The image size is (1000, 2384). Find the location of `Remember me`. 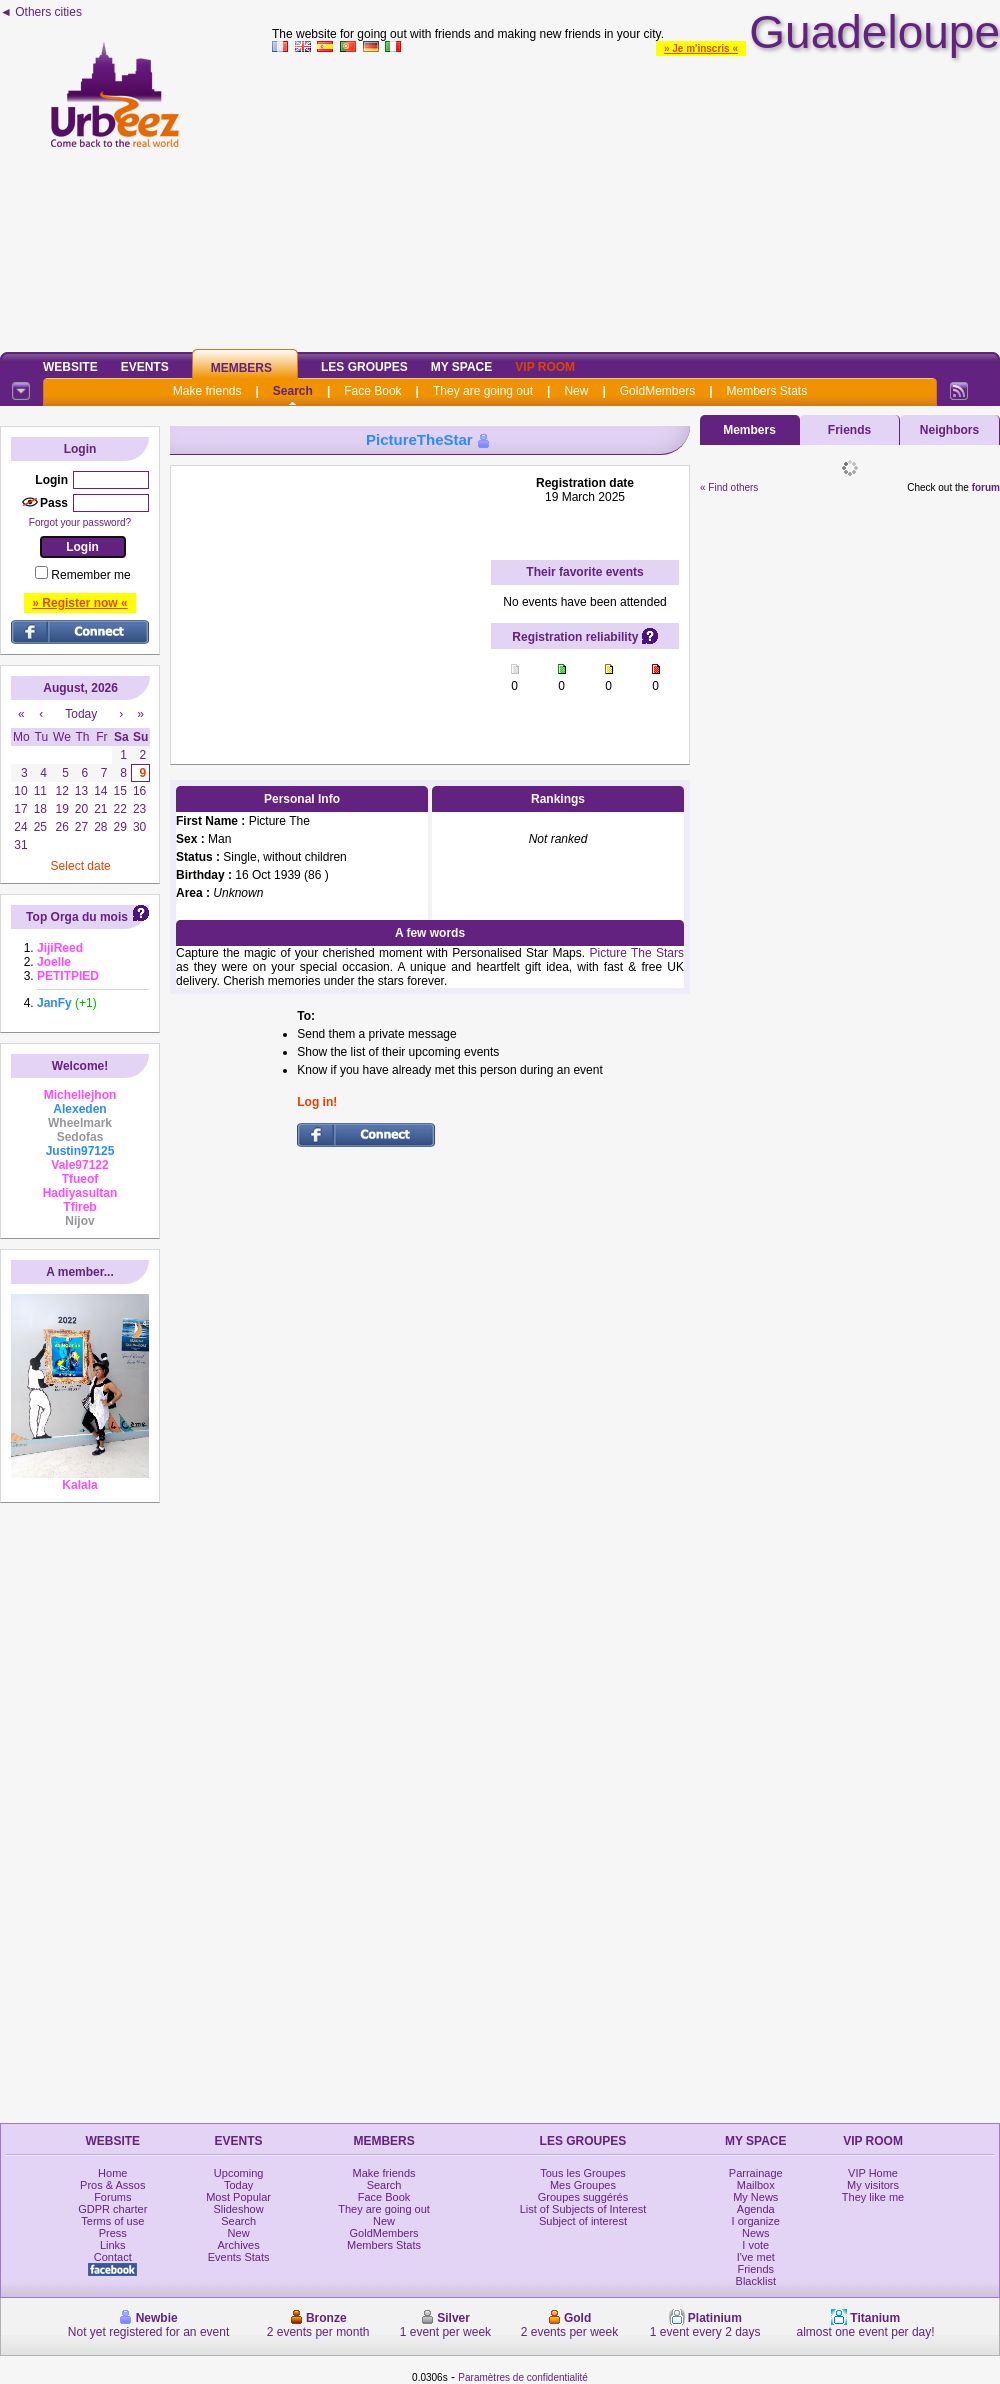

Remember me is located at coordinates (90, 575).